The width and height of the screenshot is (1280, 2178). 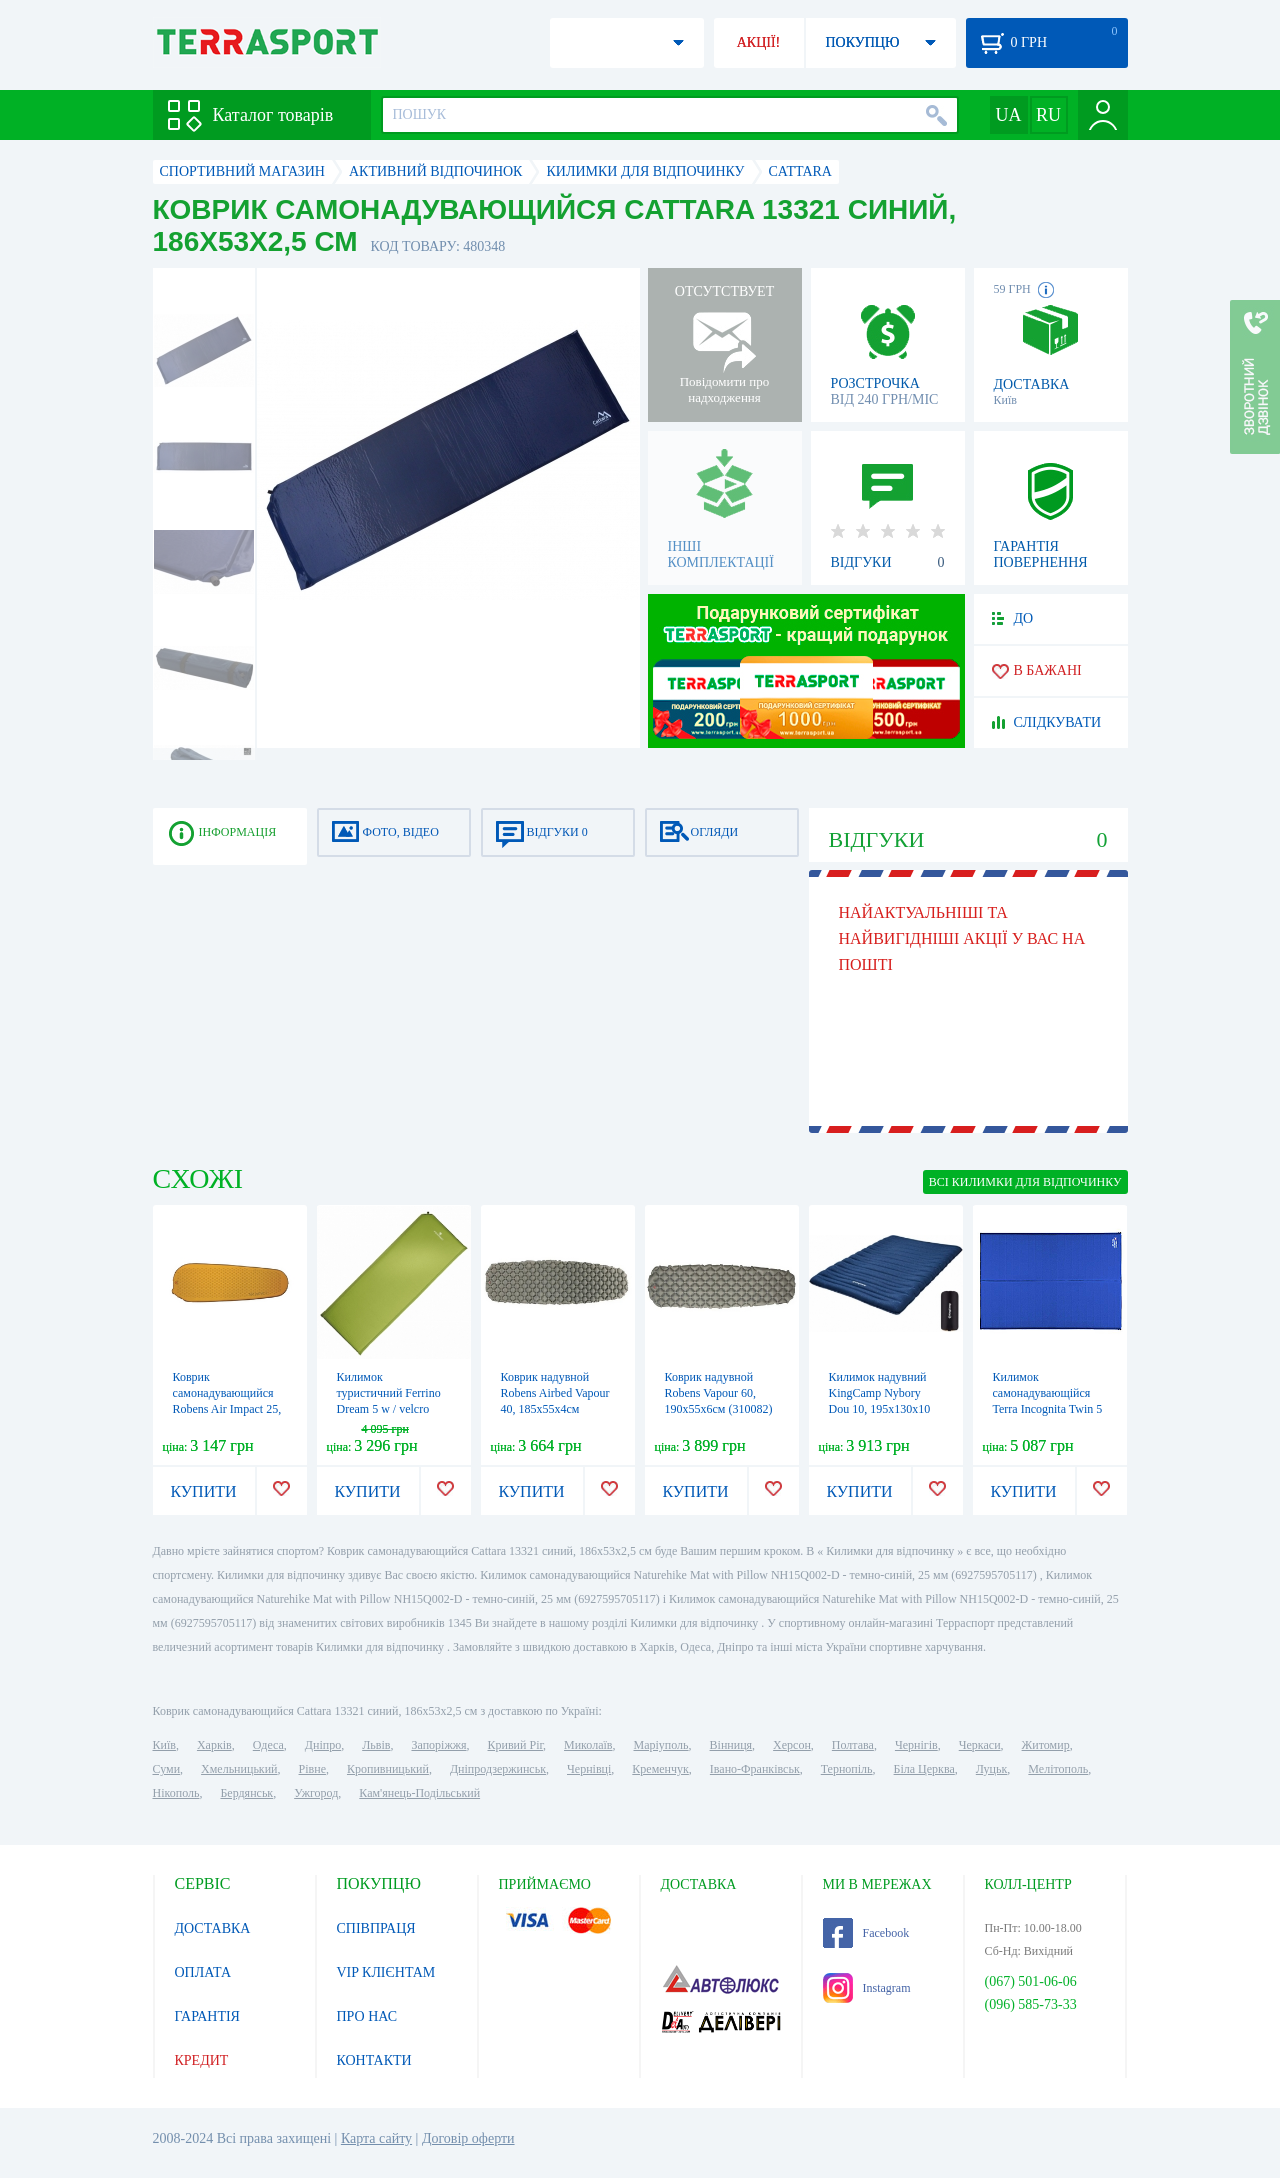 What do you see at coordinates (388, 1769) in the screenshot?
I see `Кропивницький` at bounding box center [388, 1769].